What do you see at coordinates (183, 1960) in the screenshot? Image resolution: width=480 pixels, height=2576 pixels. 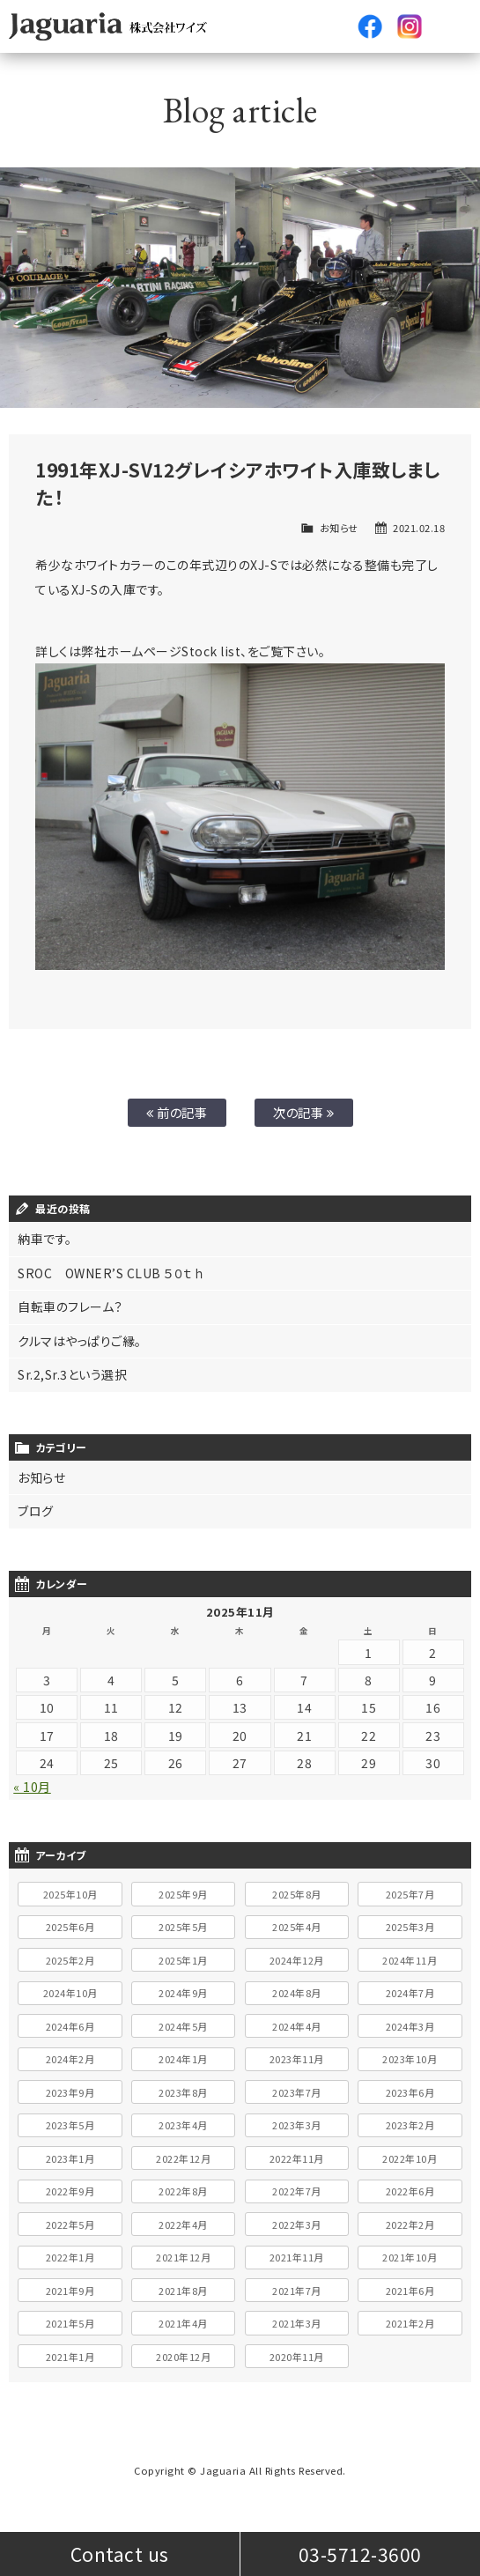 I see `2025年1月` at bounding box center [183, 1960].